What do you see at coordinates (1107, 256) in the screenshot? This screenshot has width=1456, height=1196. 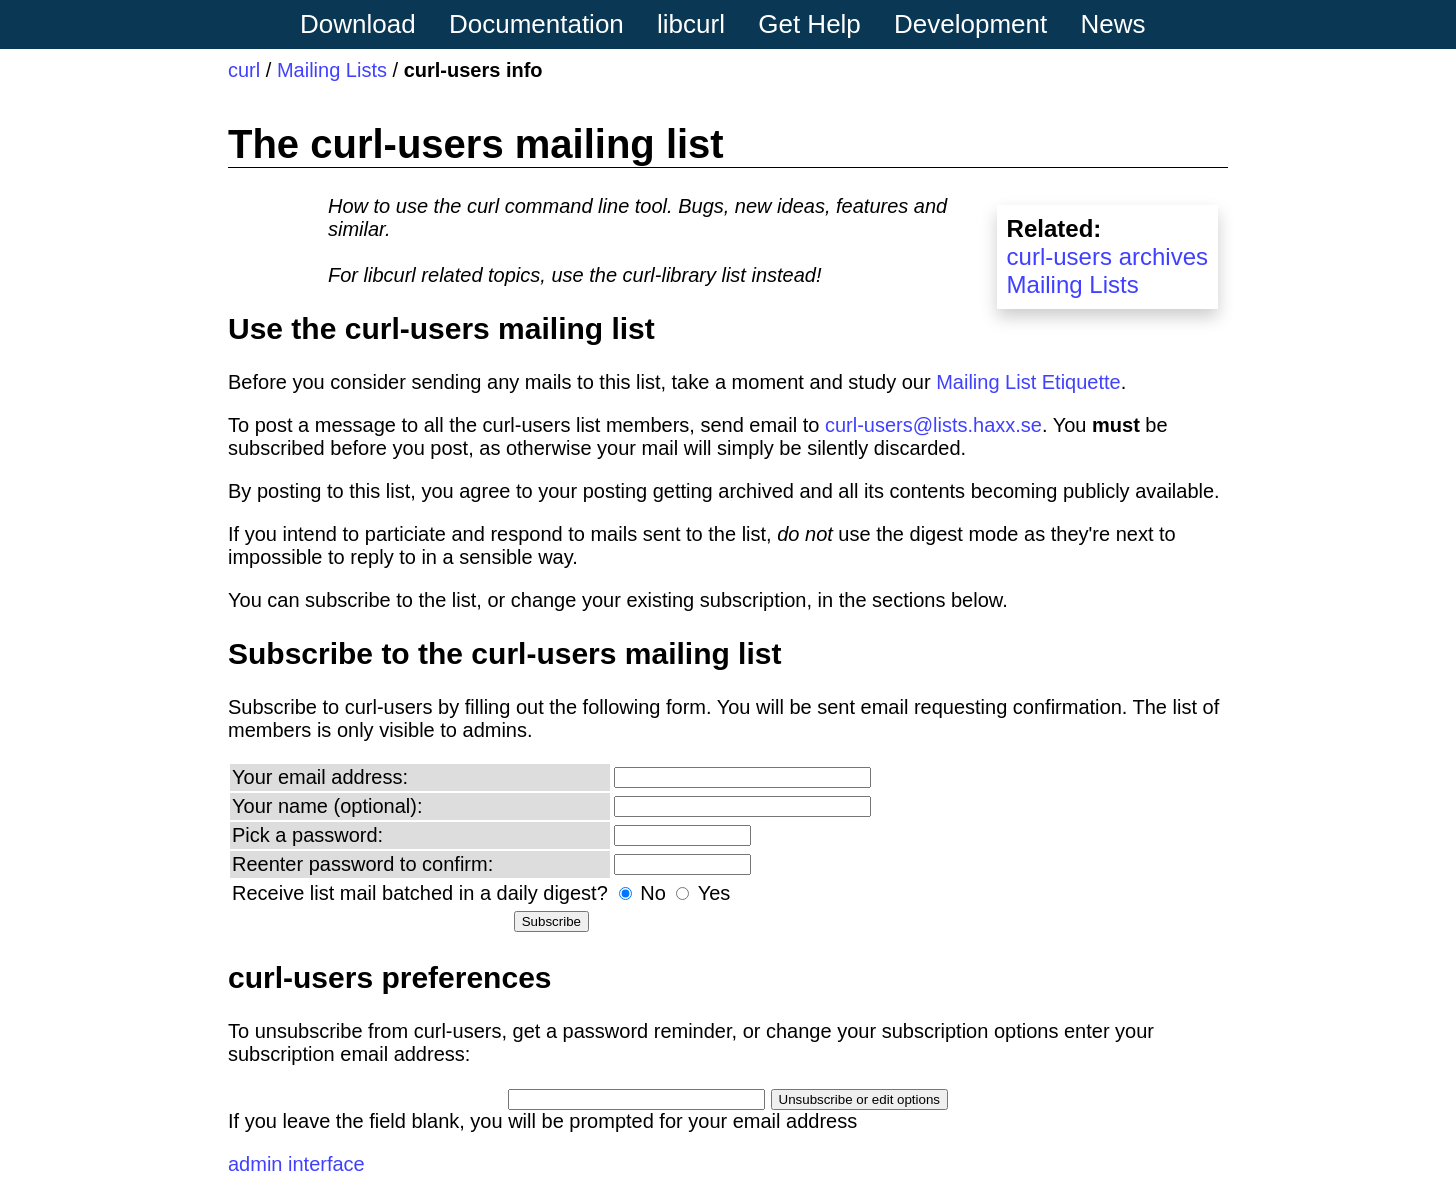 I see `curl-users archives` at bounding box center [1107, 256].